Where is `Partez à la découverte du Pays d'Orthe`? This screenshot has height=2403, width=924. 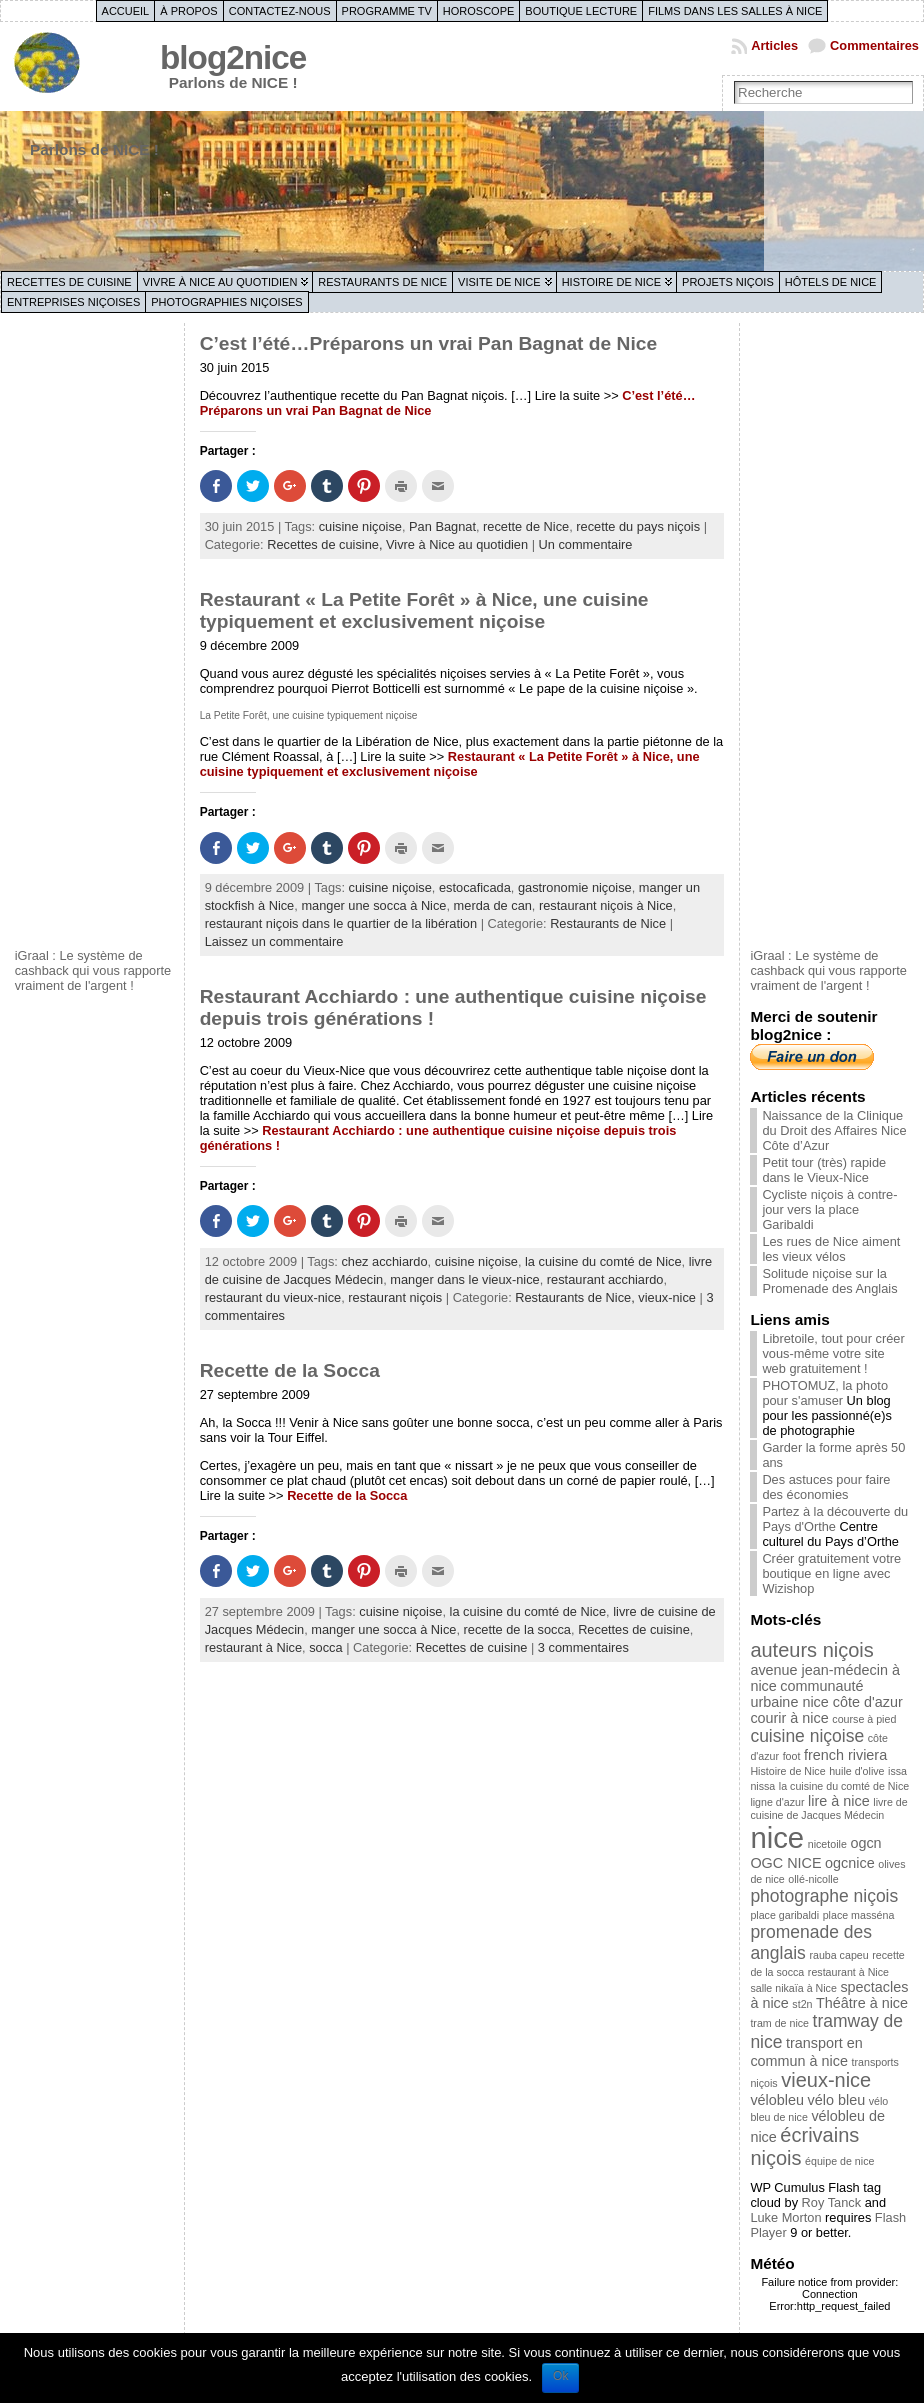 Partez à la découverte du Pays d'Orthe is located at coordinates (835, 1519).